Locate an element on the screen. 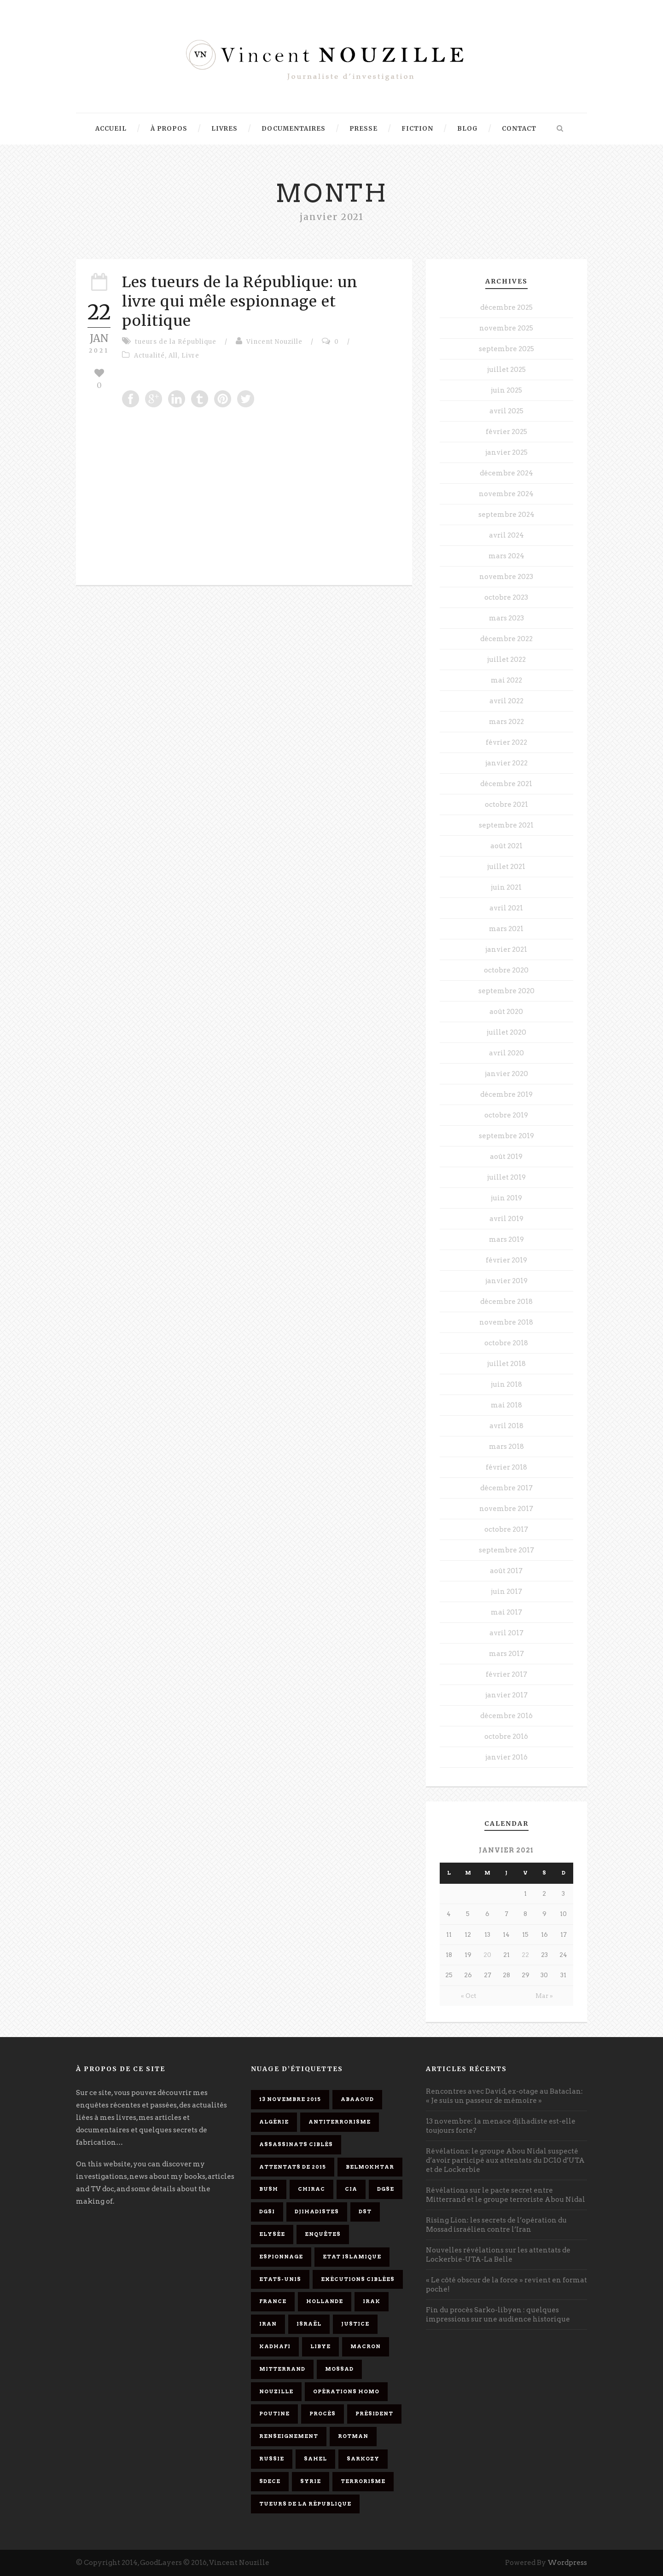 This screenshot has height=2576, width=663. Justice [Justice (4 éléments)] is located at coordinates (355, 2324).